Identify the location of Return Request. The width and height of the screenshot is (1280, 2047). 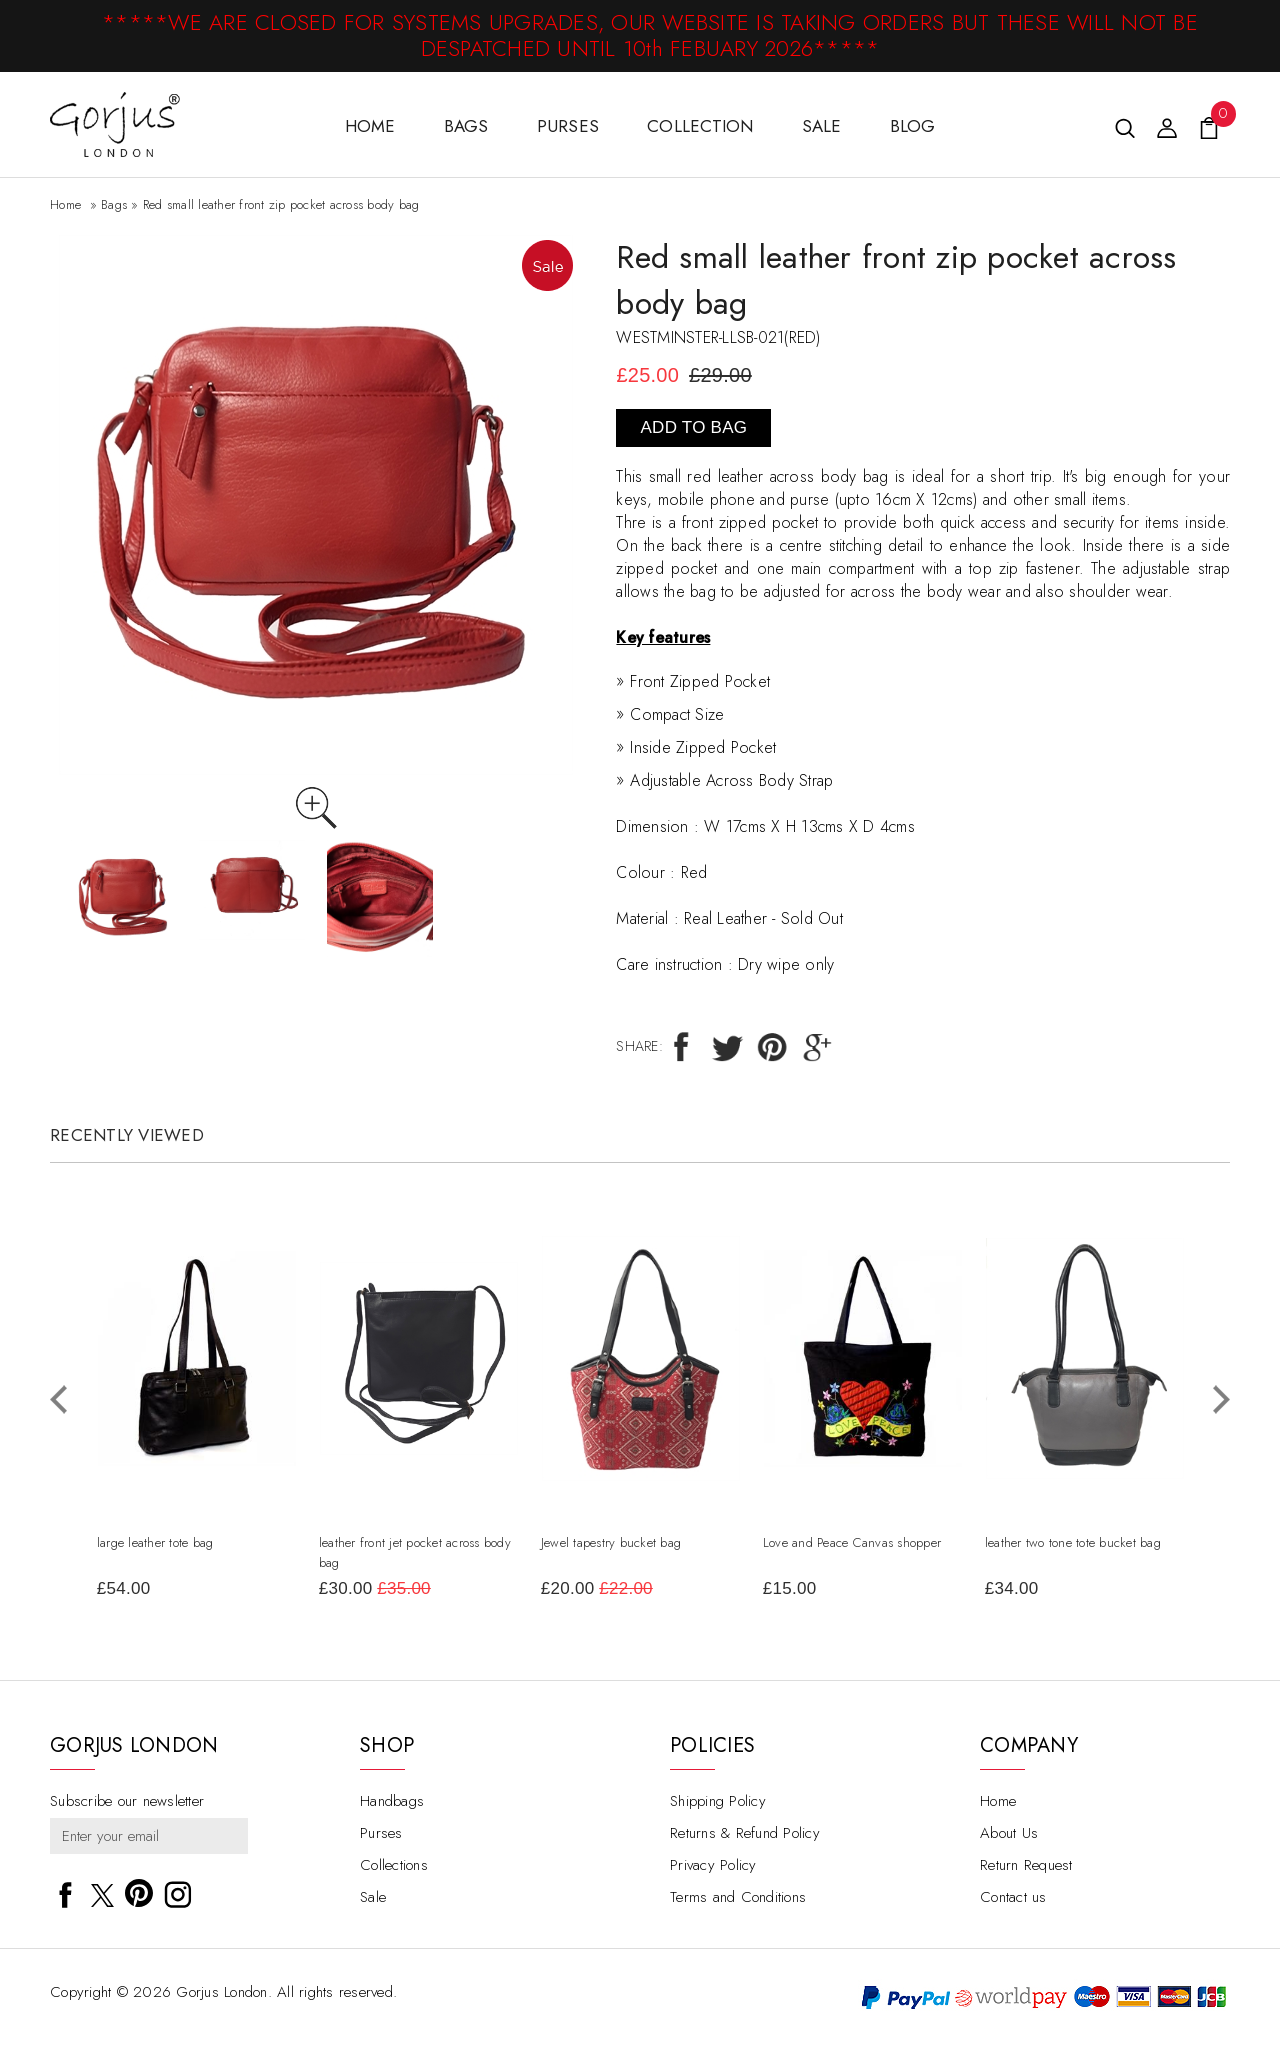
(1026, 1867).